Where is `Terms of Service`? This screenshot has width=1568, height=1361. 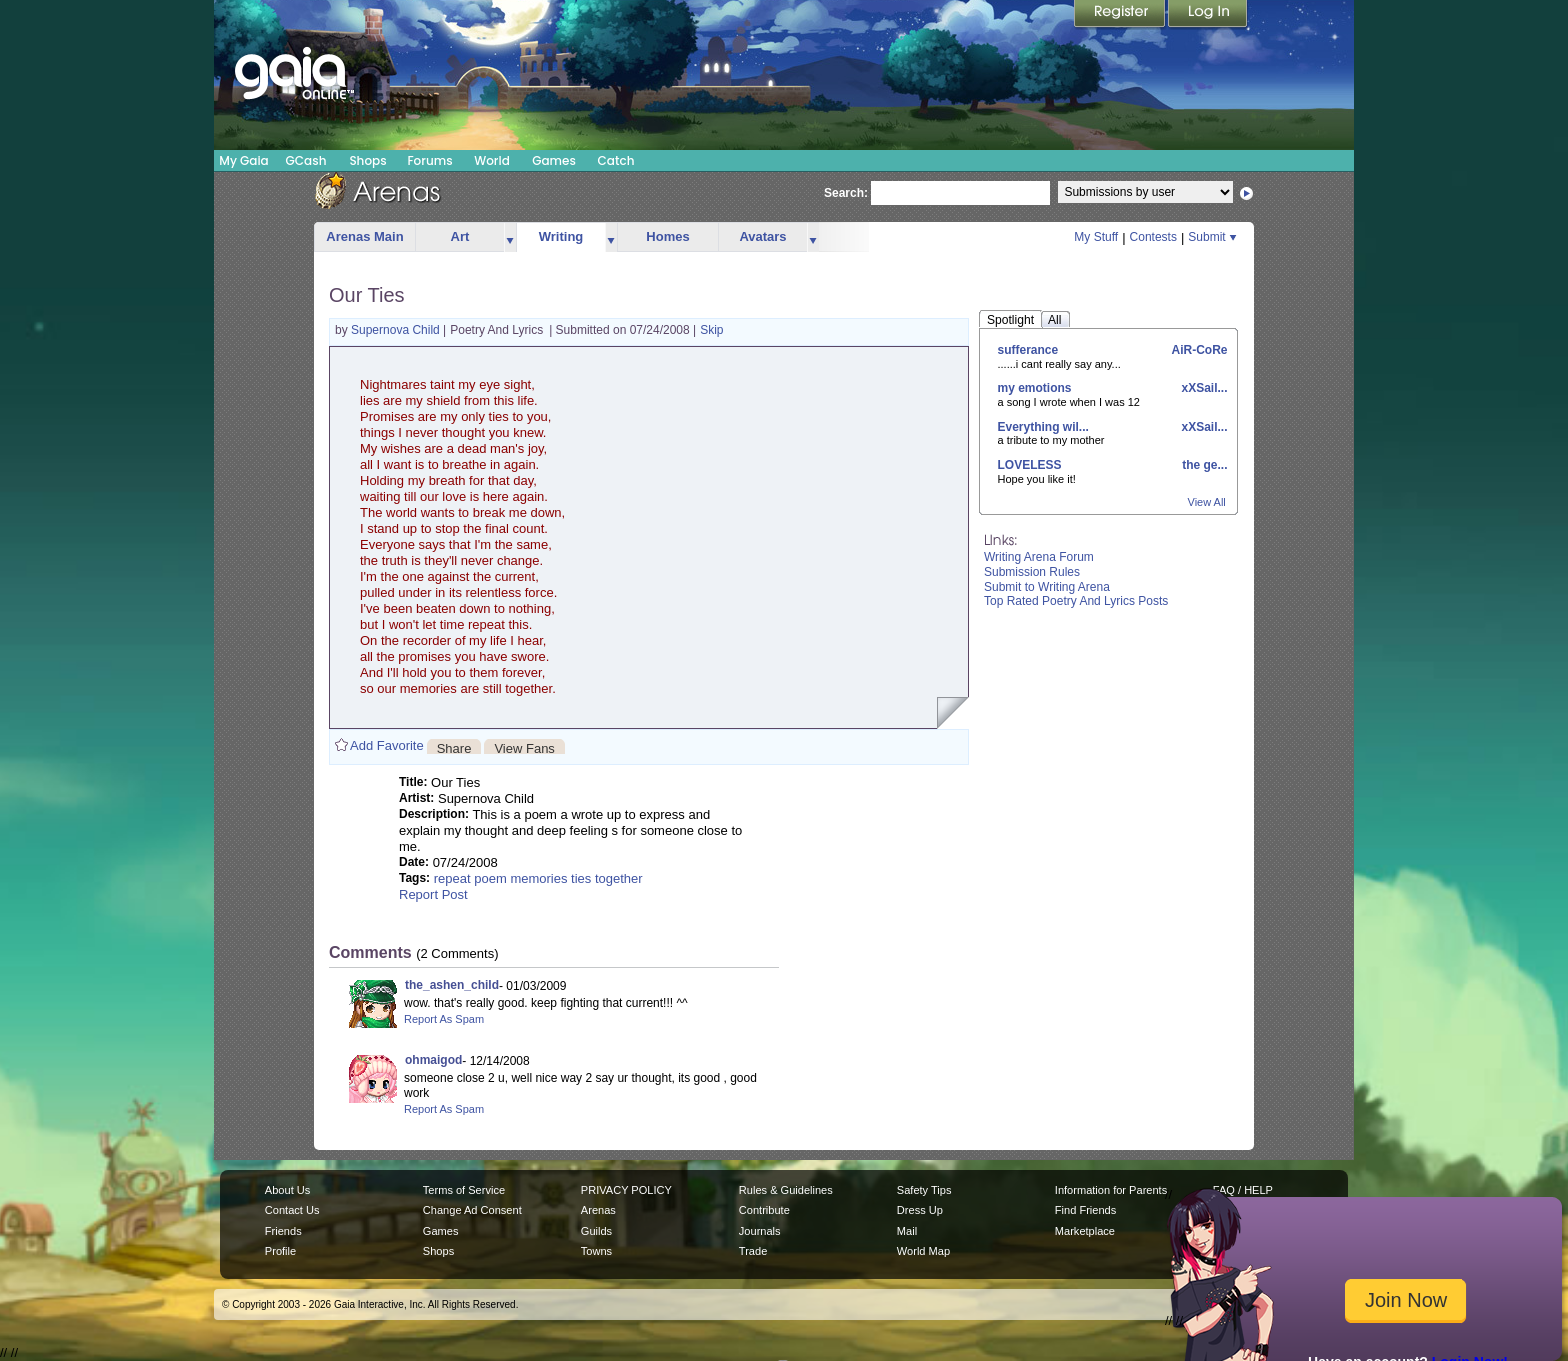 Terms of Service is located at coordinates (464, 1190).